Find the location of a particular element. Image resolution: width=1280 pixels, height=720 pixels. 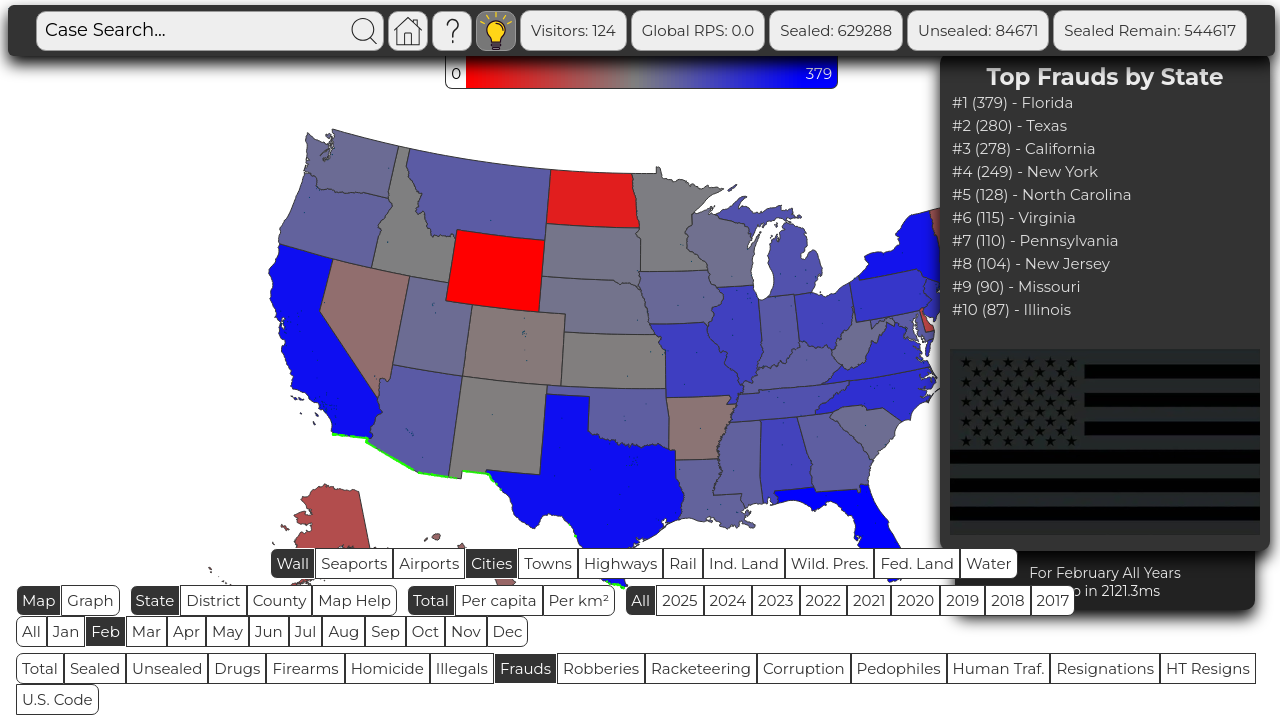

Illegals is located at coordinates (462, 668).